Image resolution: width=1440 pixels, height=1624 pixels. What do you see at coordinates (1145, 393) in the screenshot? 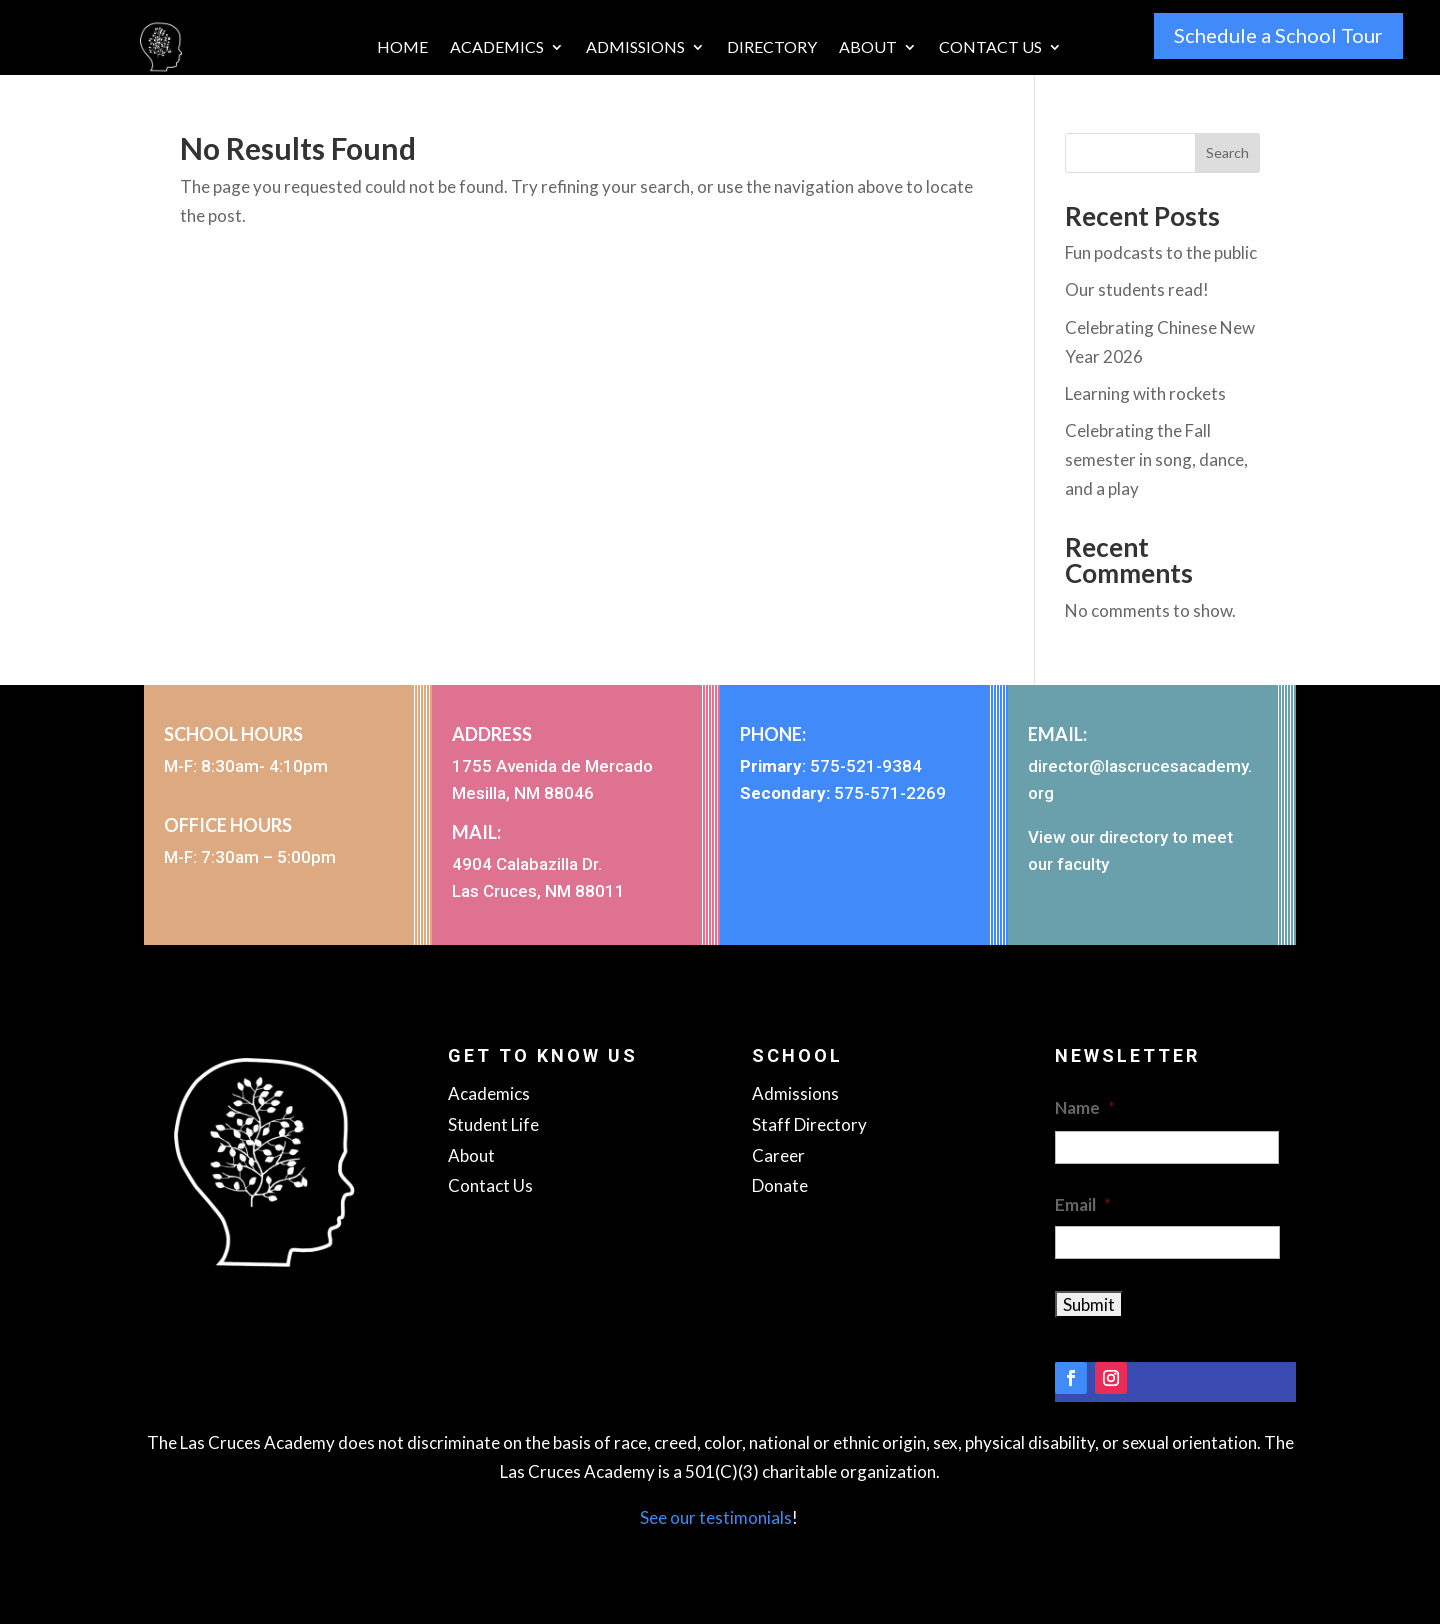
I see `Learning with rockets` at bounding box center [1145, 393].